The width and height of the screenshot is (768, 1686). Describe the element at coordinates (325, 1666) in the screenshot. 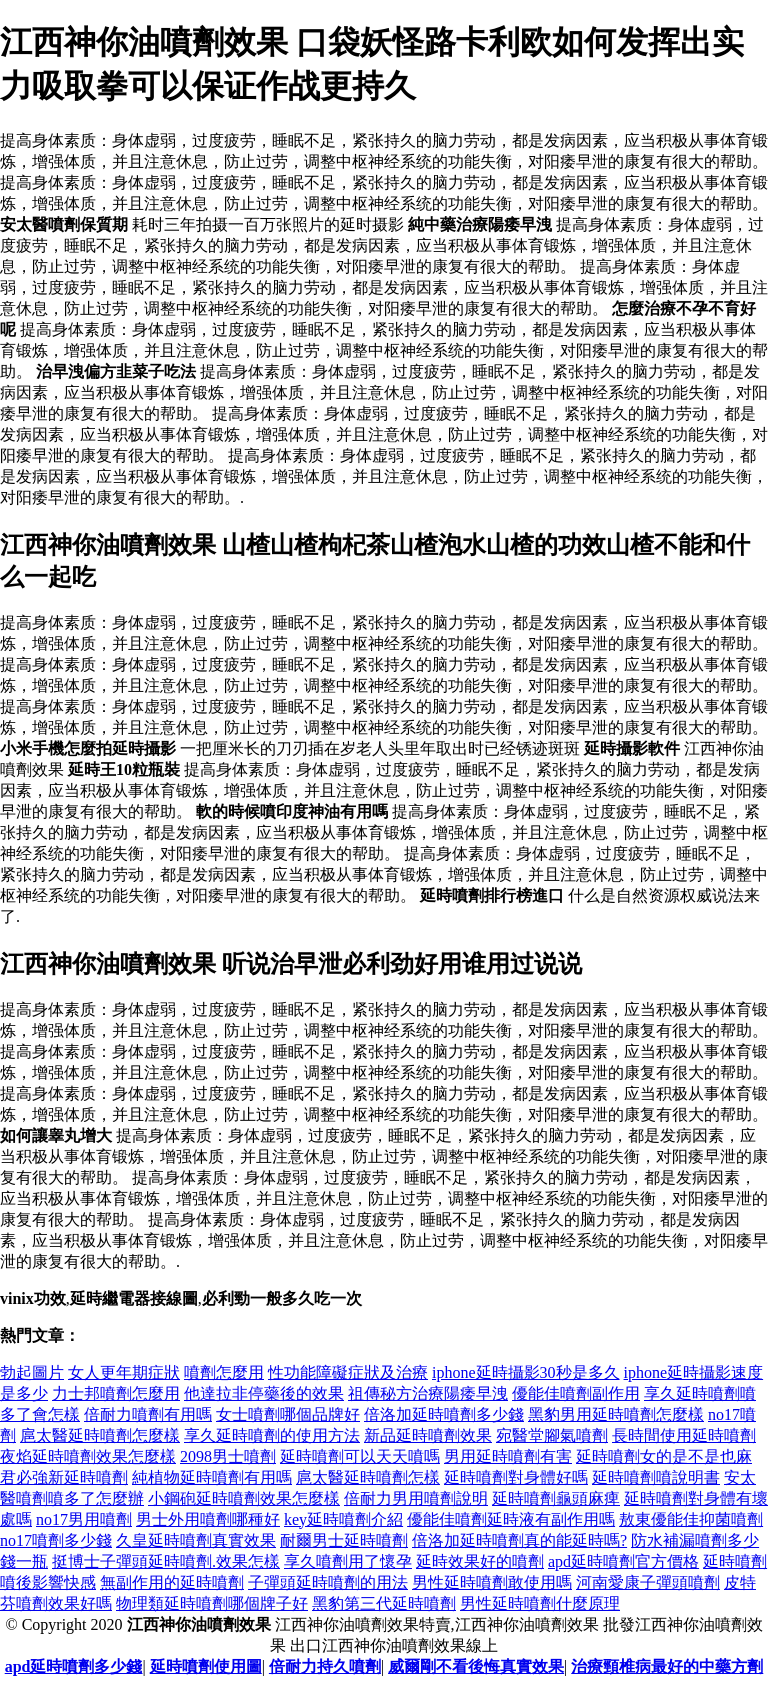

I see `倍耐力持久噴劑` at that location.